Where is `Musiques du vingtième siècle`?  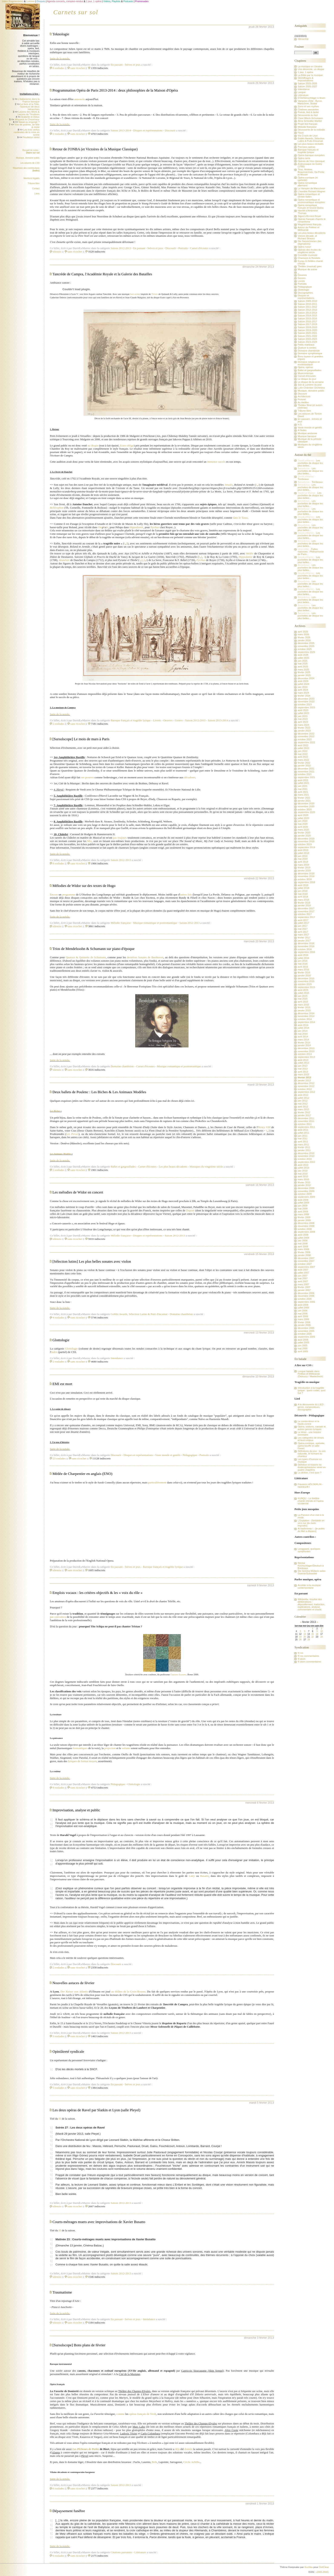 Musiques du vingtième siècle is located at coordinates (206, 1166).